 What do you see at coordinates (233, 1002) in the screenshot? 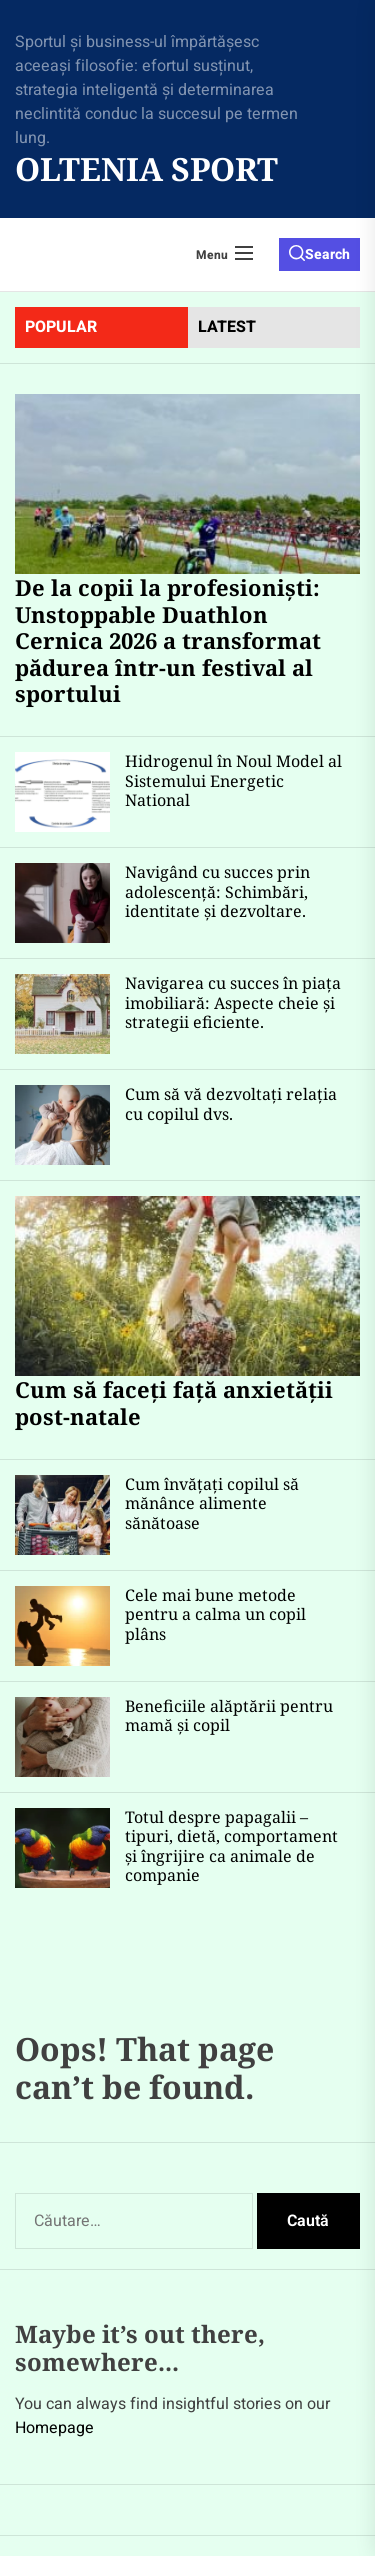
I see `Navigarea cu succes în piața imobiliară: Aspecte cheie și strategii eficiente.` at bounding box center [233, 1002].